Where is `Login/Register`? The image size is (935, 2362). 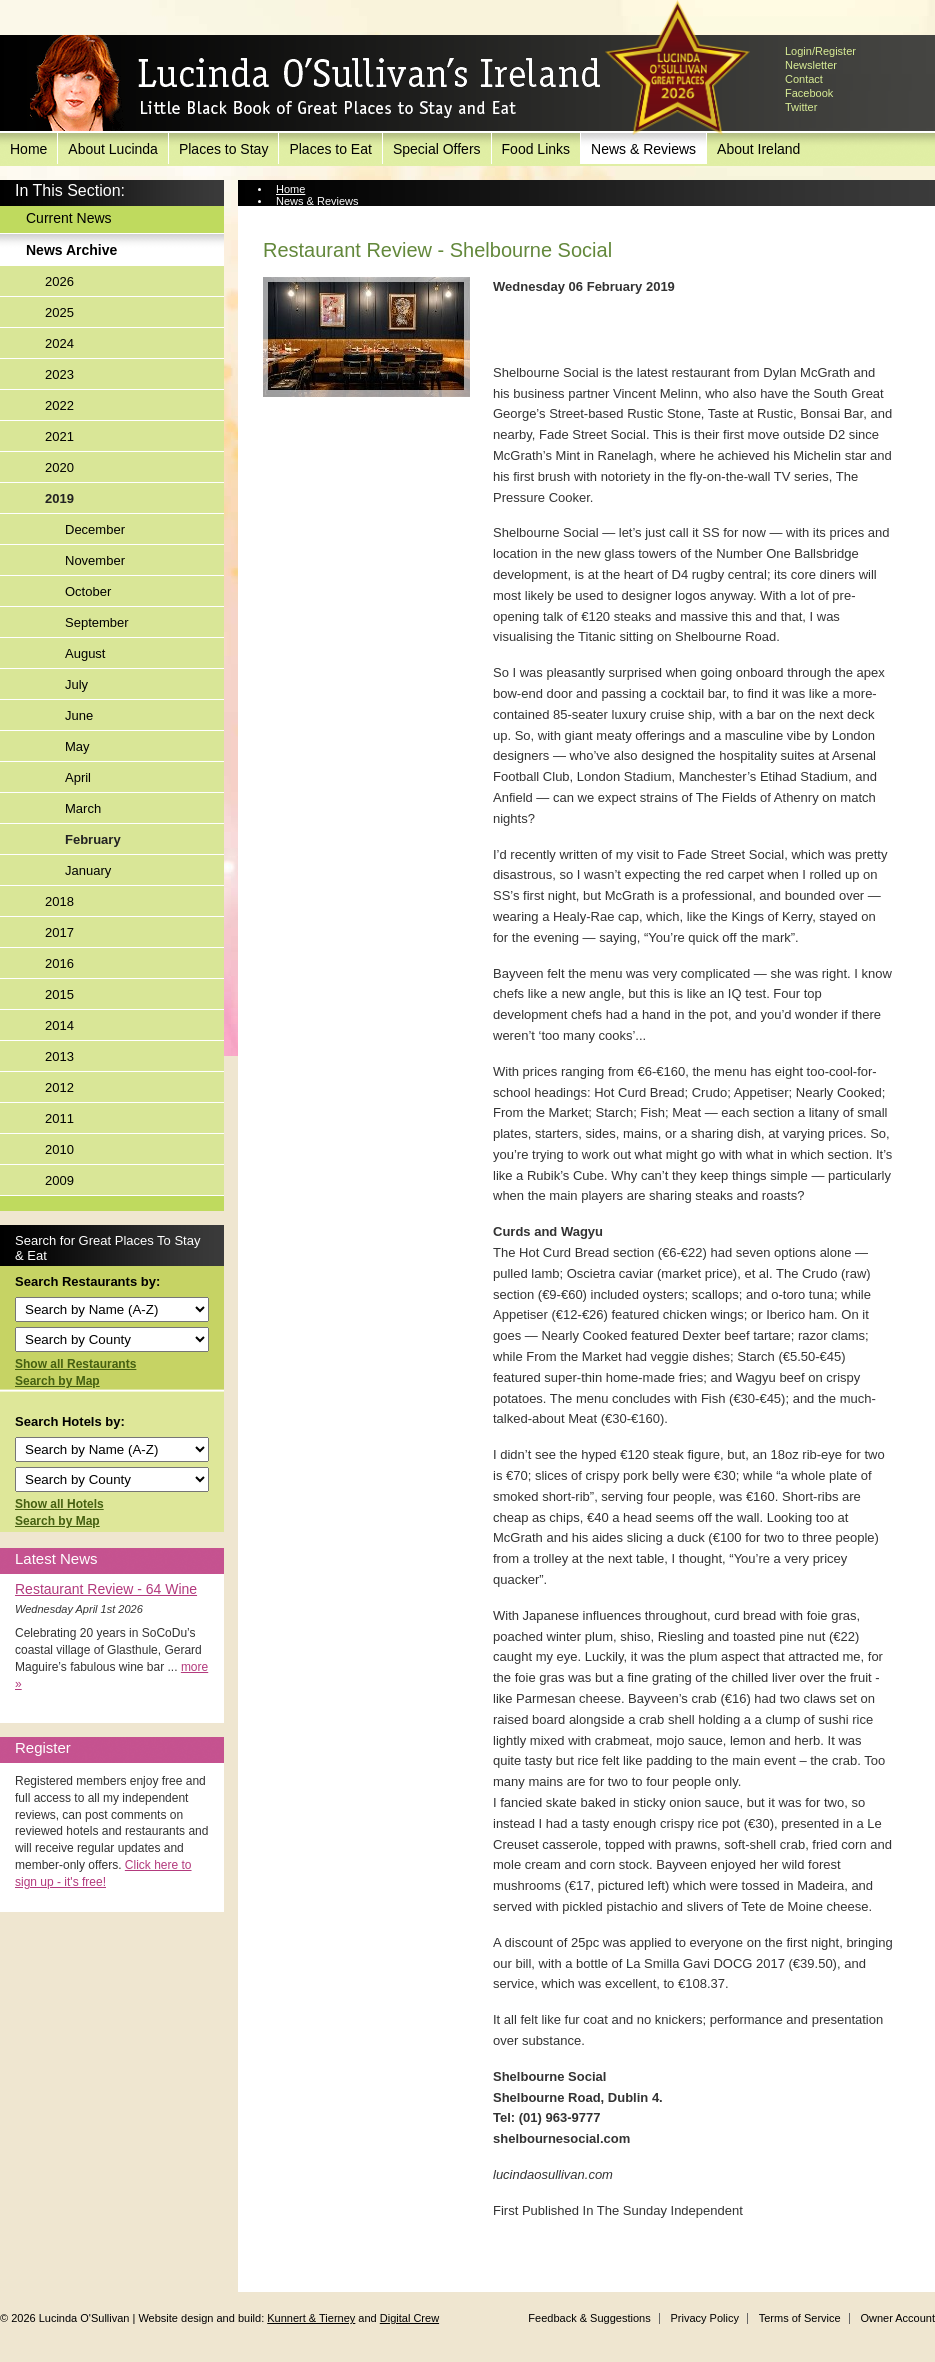 Login/Register is located at coordinates (820, 51).